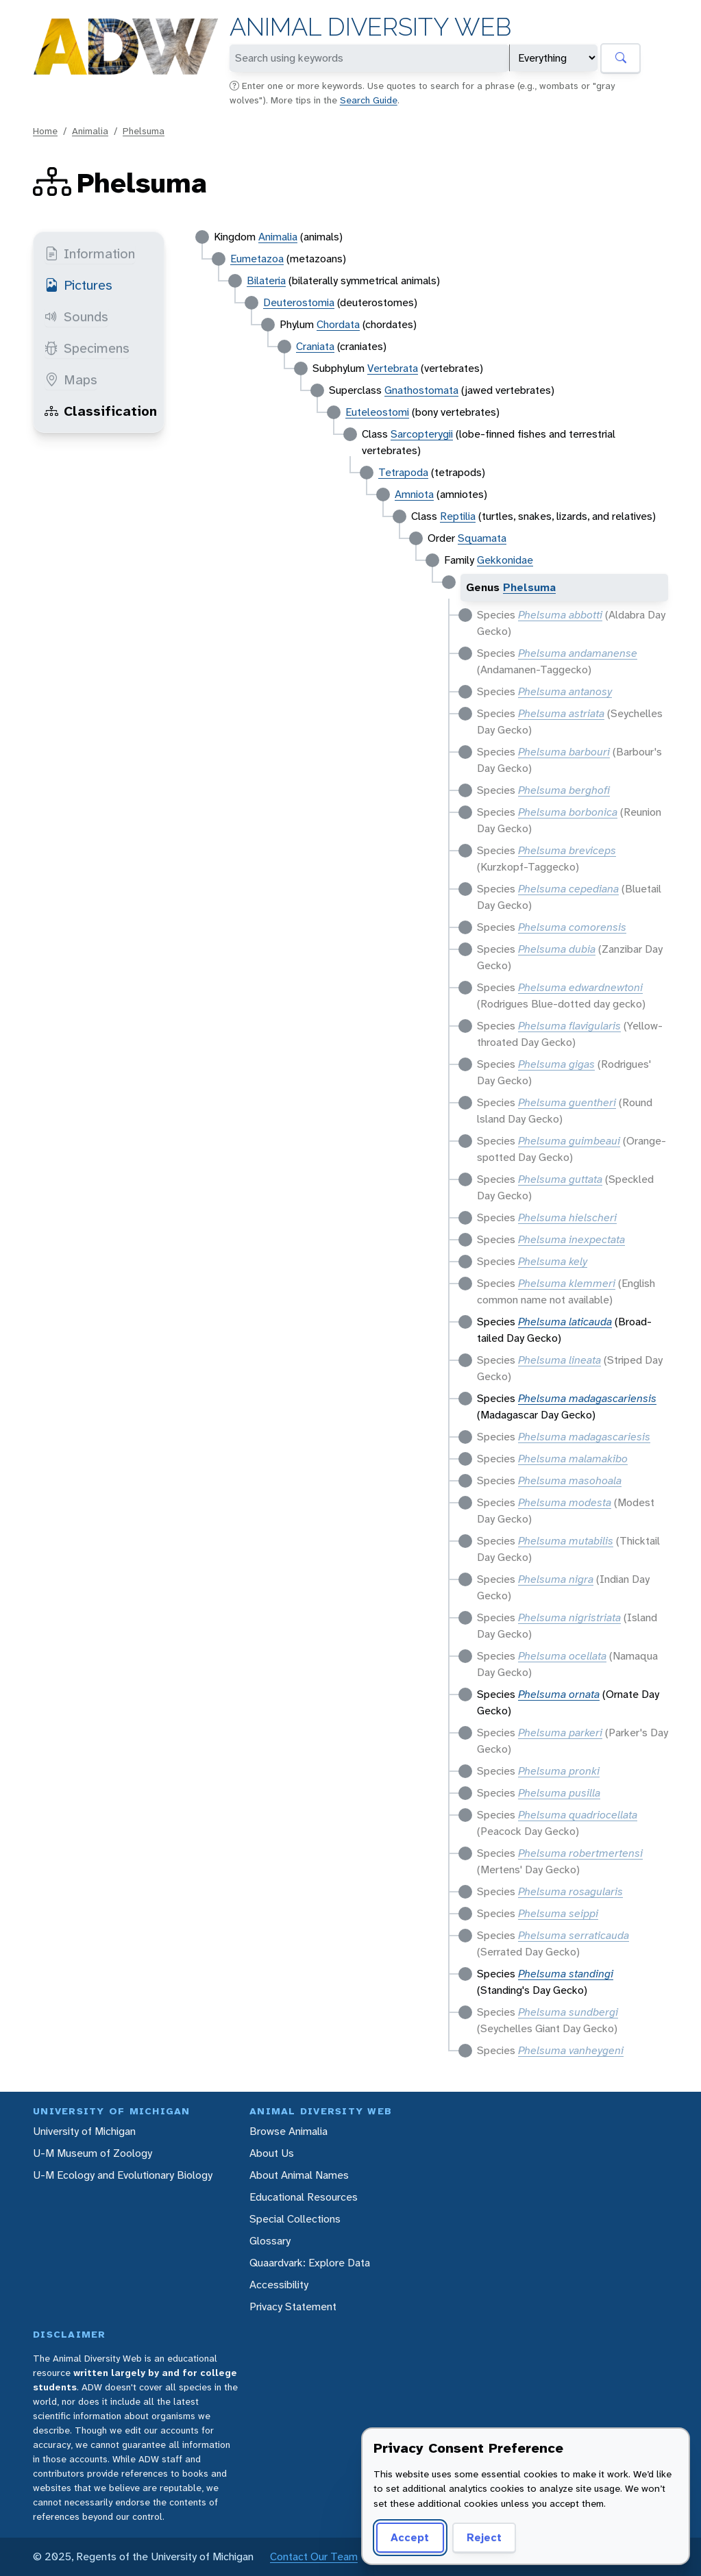  I want to click on Phelsuma sundbergi, so click(568, 2012).